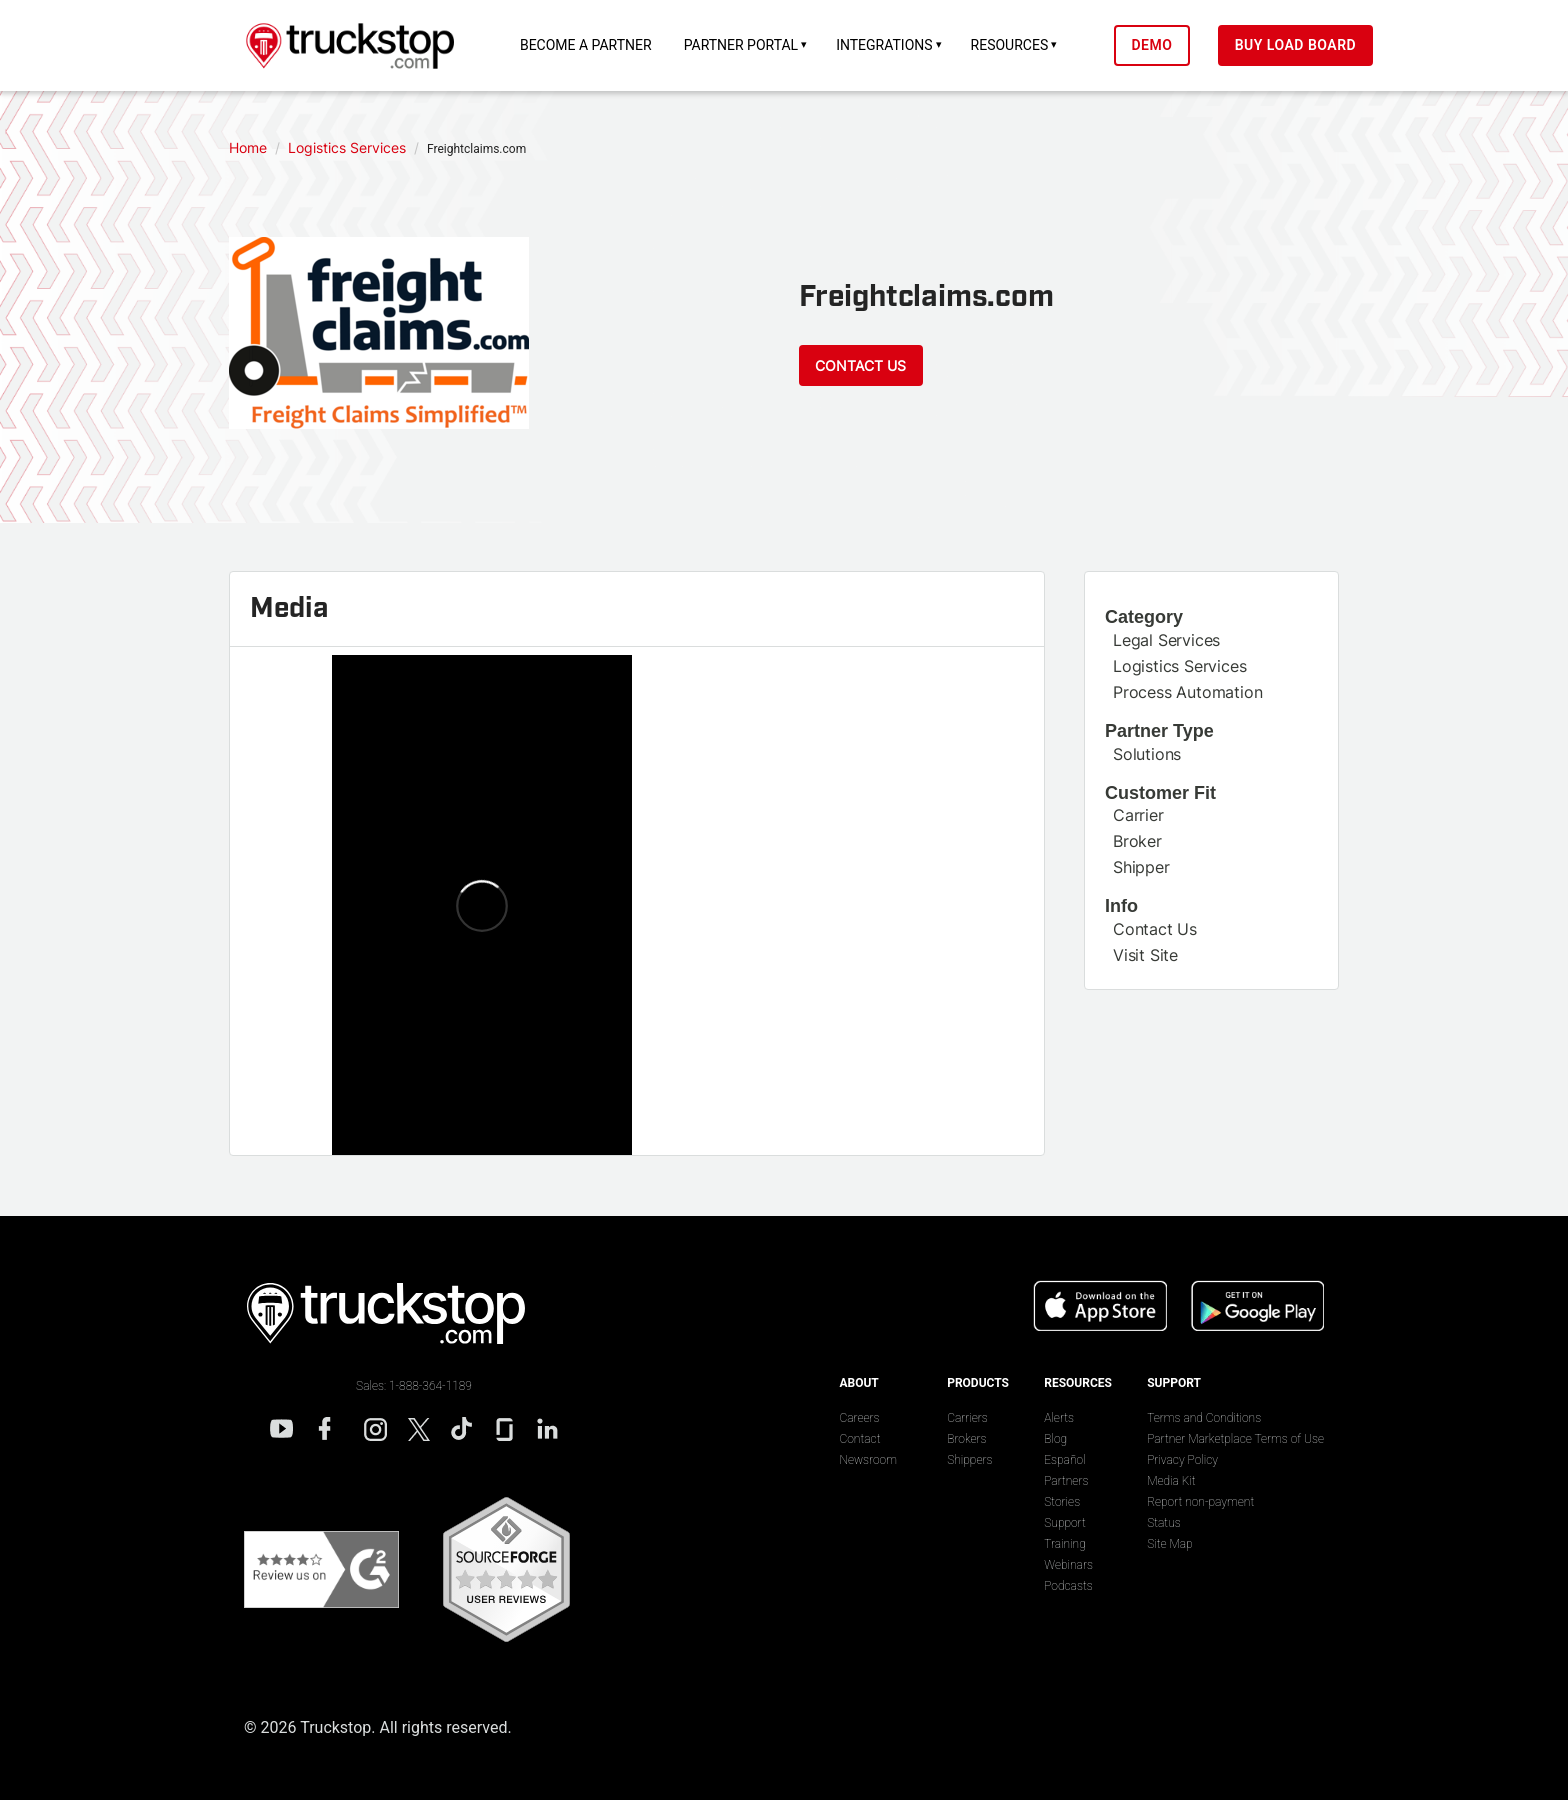 This screenshot has height=1800, width=1568. Describe the element at coordinates (1064, 1460) in the screenshot. I see `Español` at that location.